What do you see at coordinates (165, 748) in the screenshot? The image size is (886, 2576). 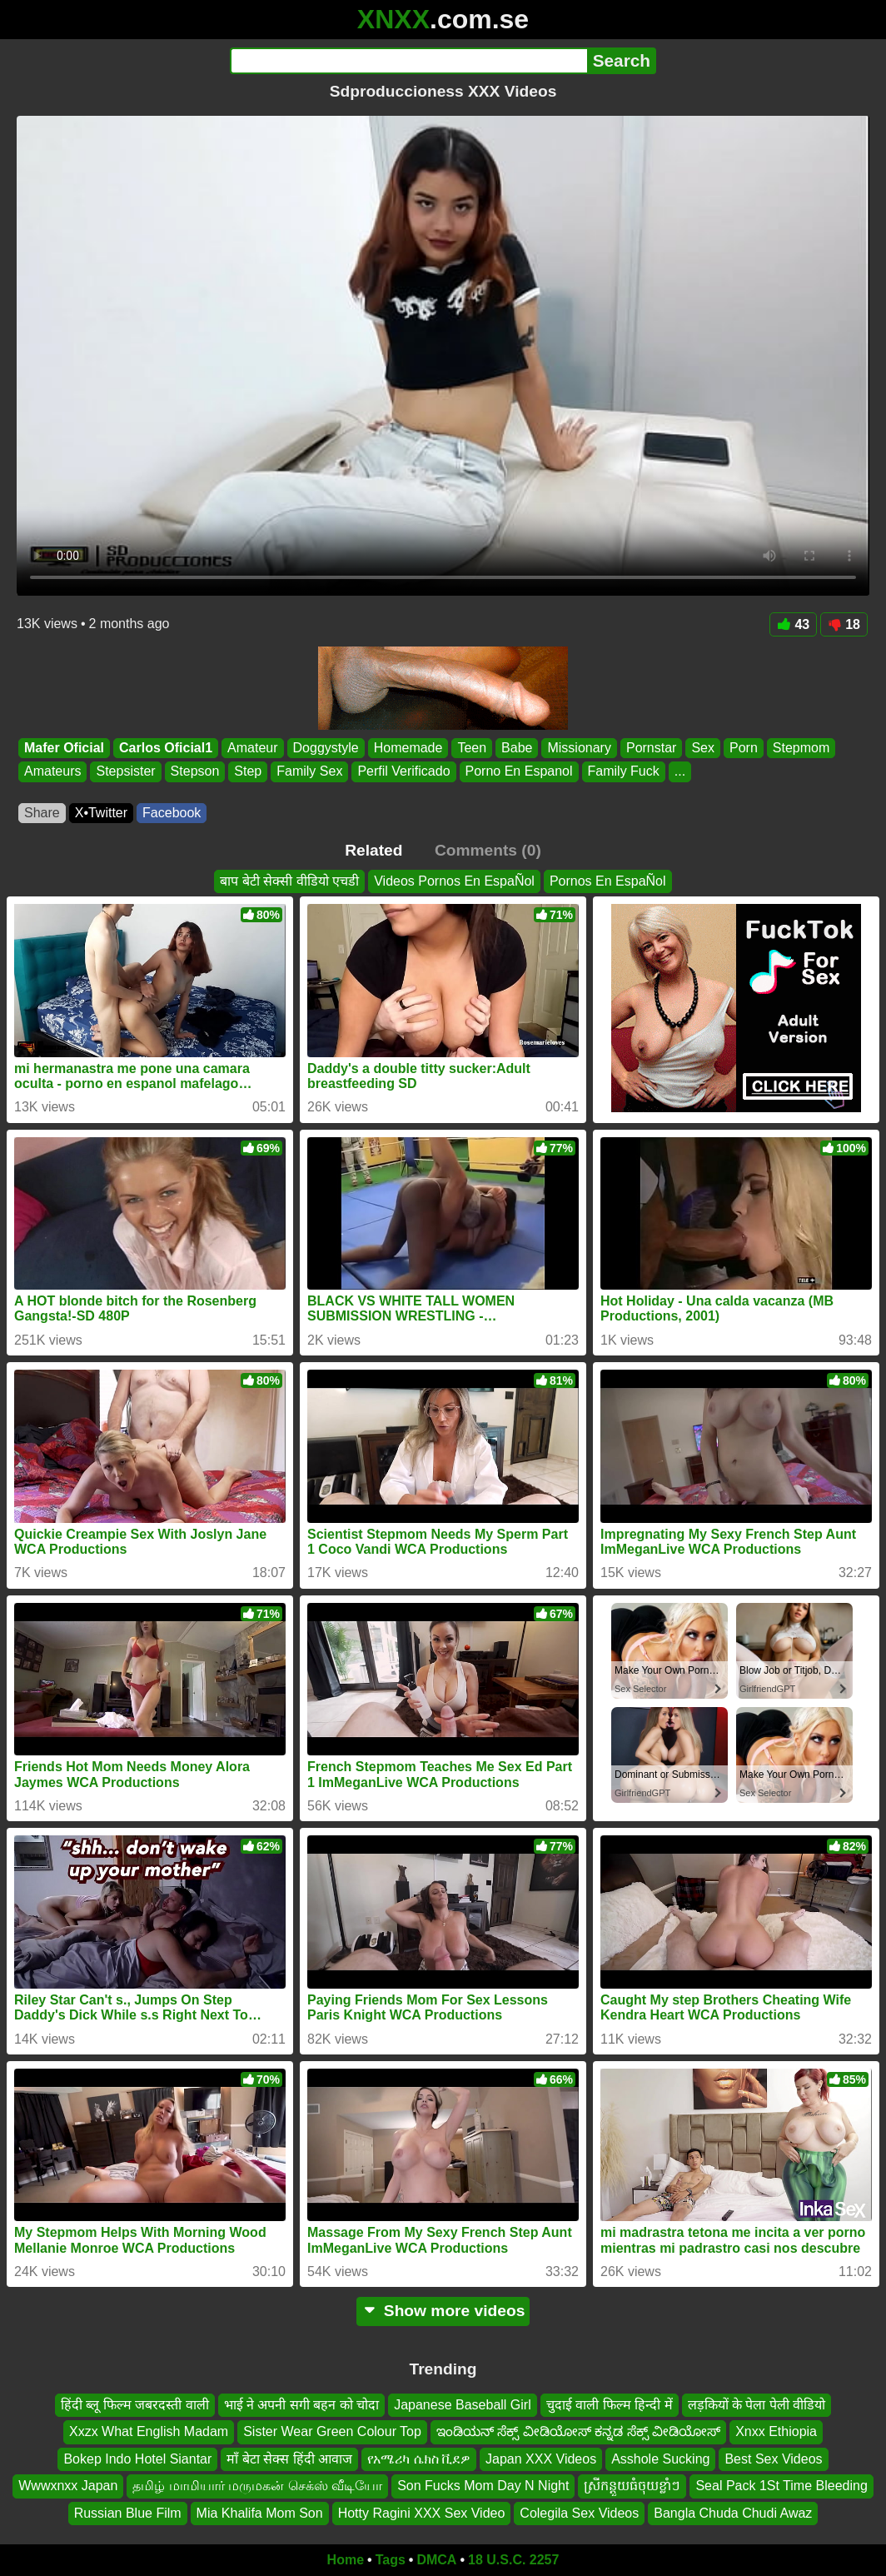 I see `Carlos Oficial1` at bounding box center [165, 748].